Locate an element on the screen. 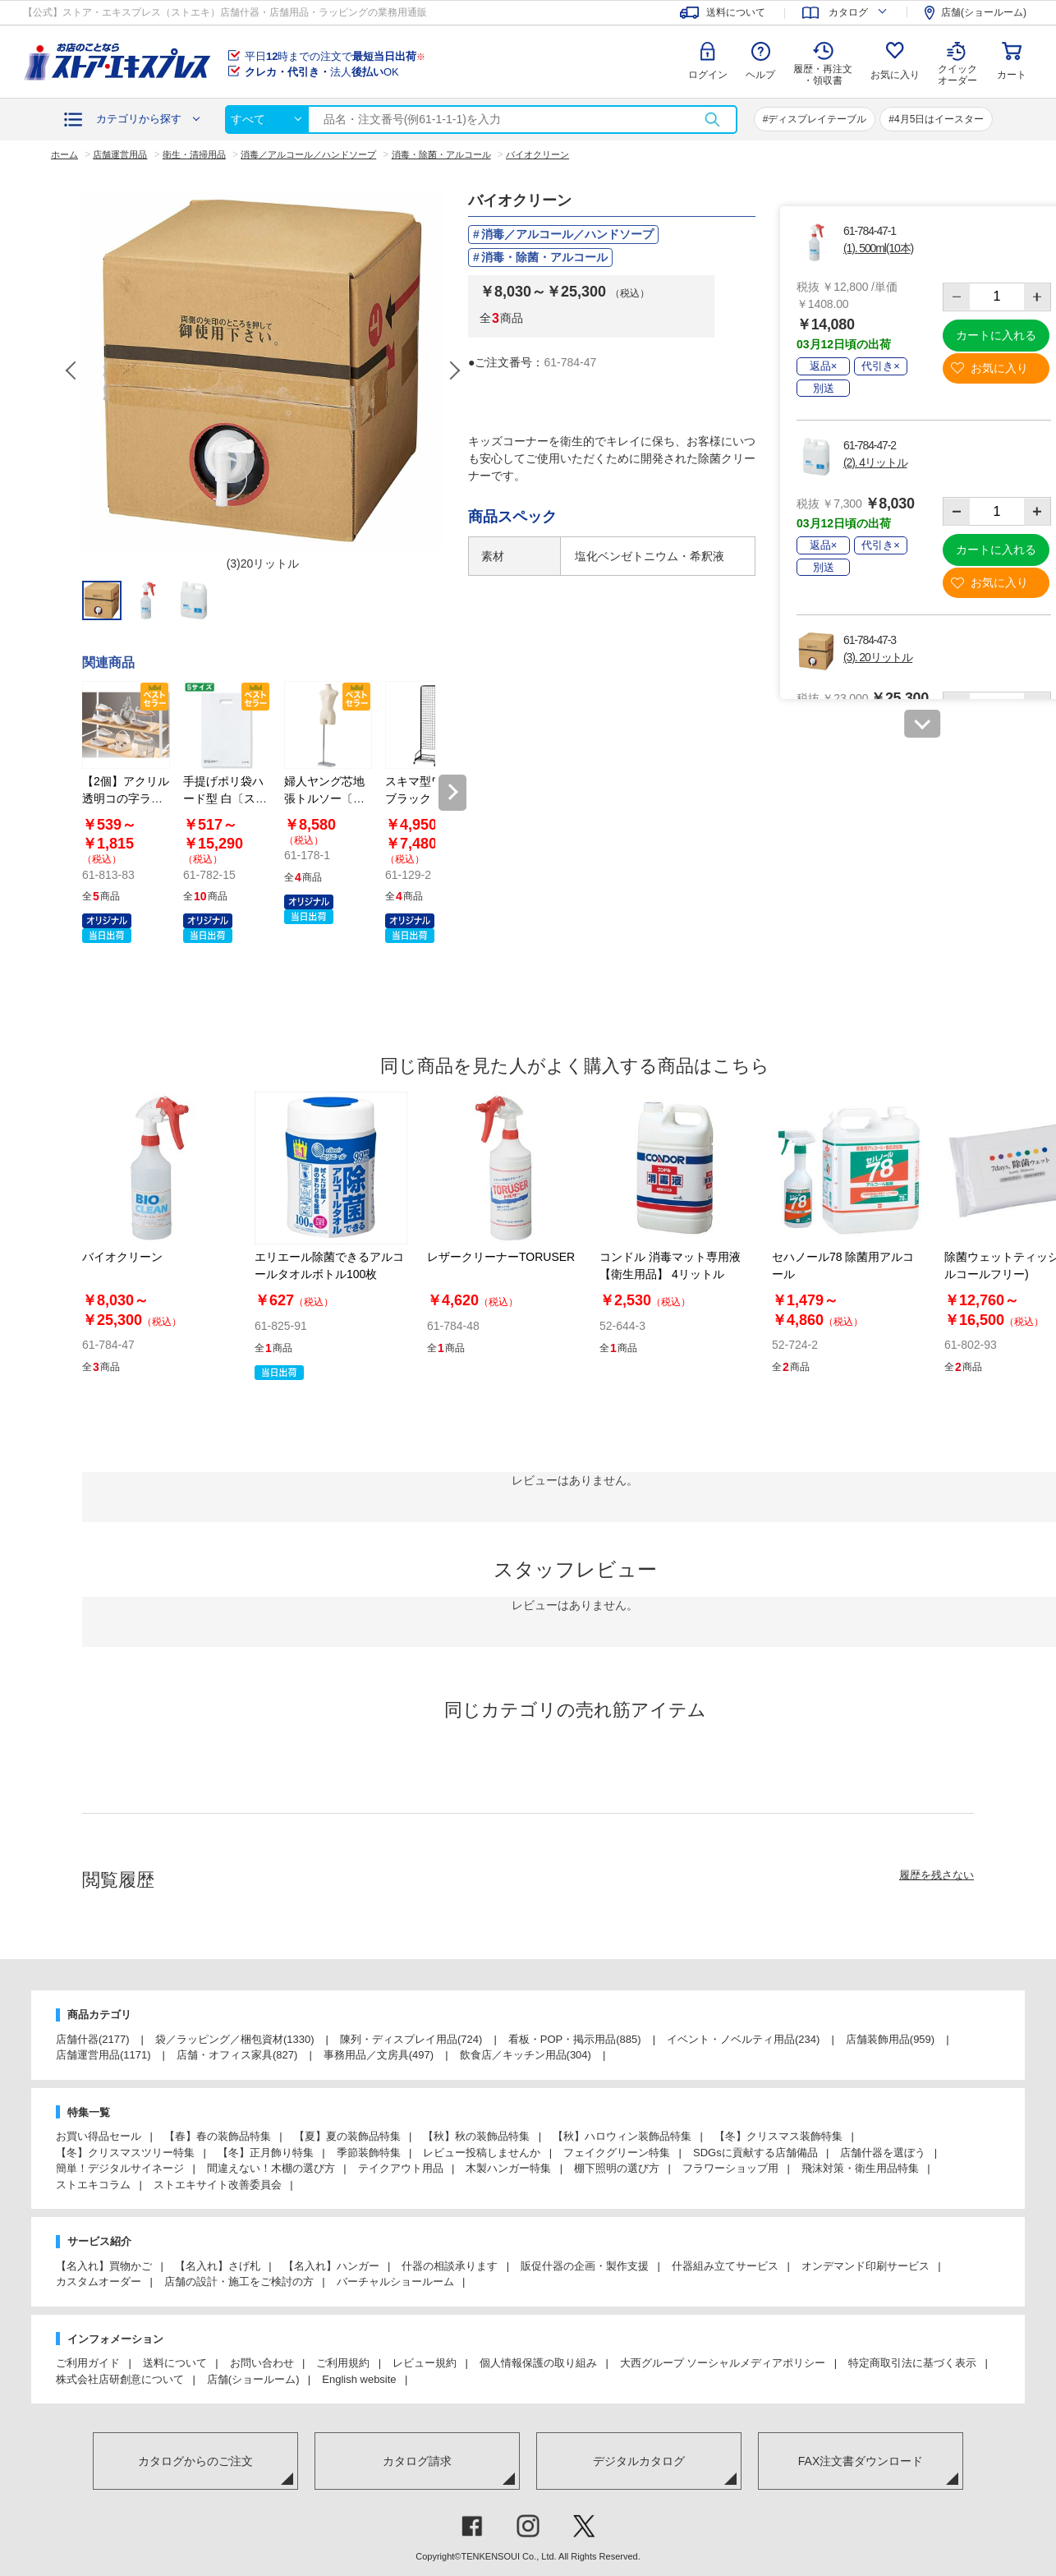  カタログからのご注文 is located at coordinates (195, 2461).